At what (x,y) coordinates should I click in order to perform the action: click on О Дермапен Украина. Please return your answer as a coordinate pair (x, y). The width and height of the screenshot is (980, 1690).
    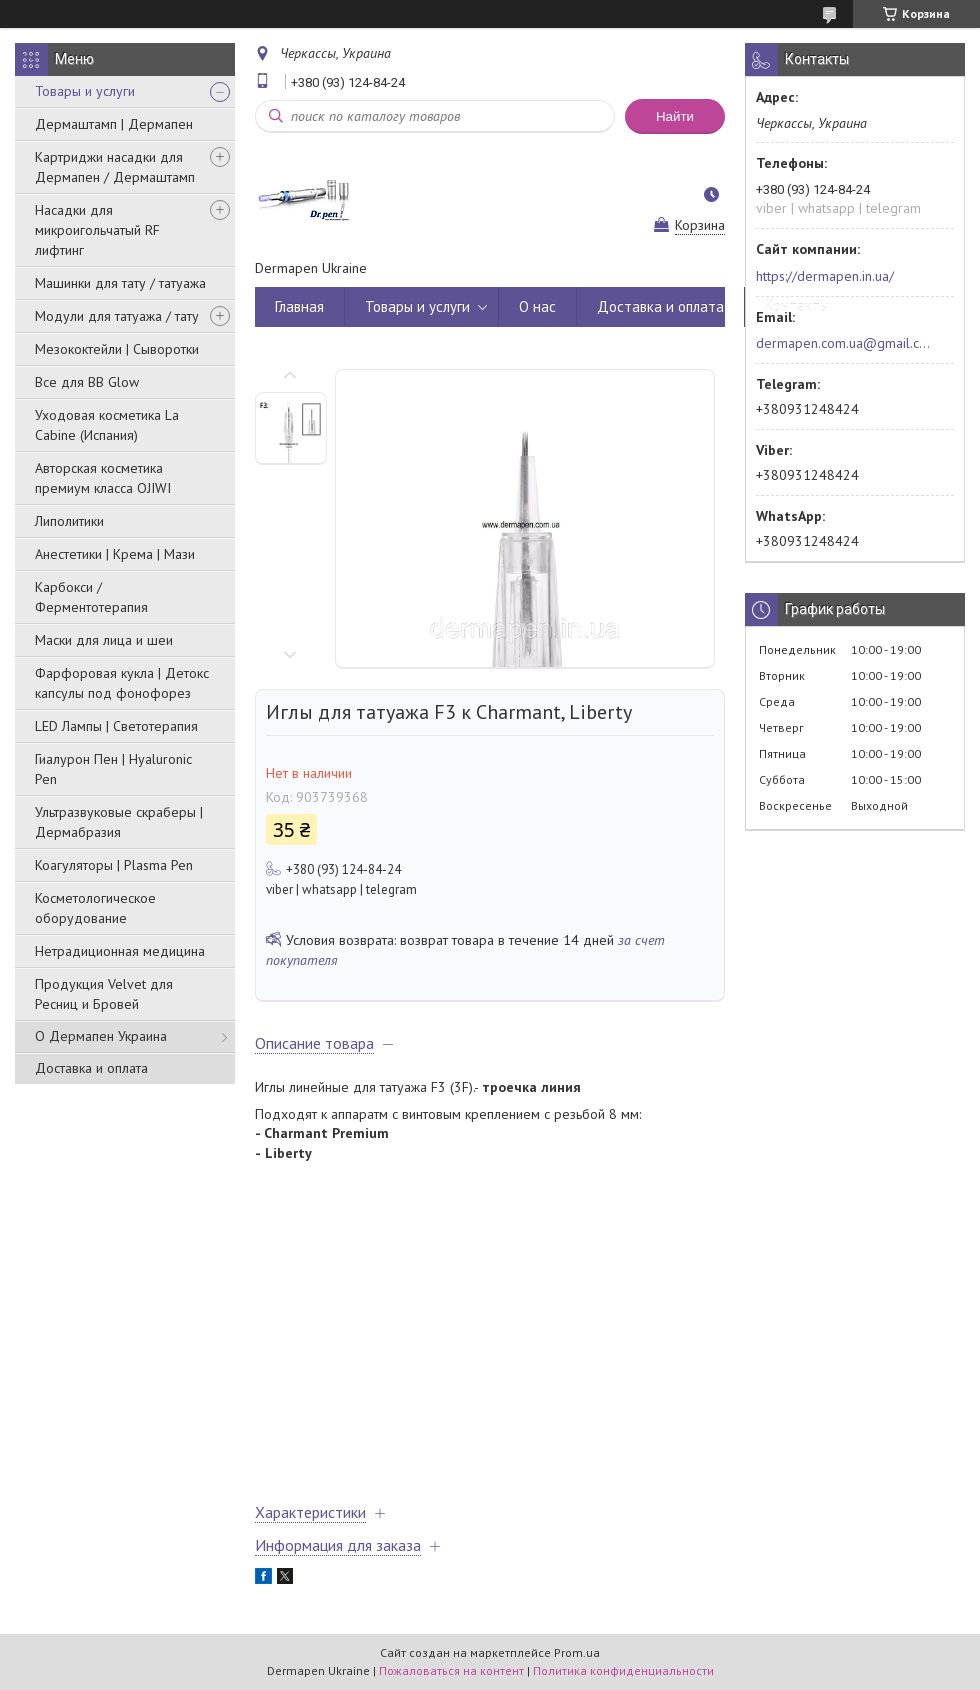
    Looking at the image, I should click on (101, 1036).